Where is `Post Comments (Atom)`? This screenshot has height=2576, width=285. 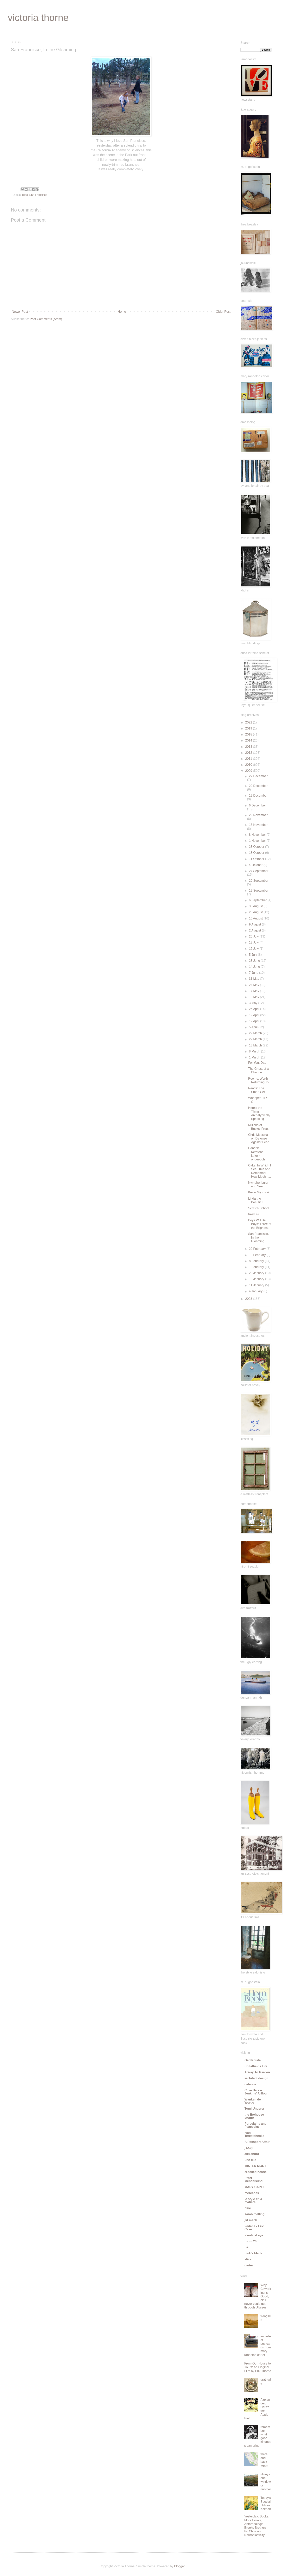 Post Comments (Atom) is located at coordinates (46, 319).